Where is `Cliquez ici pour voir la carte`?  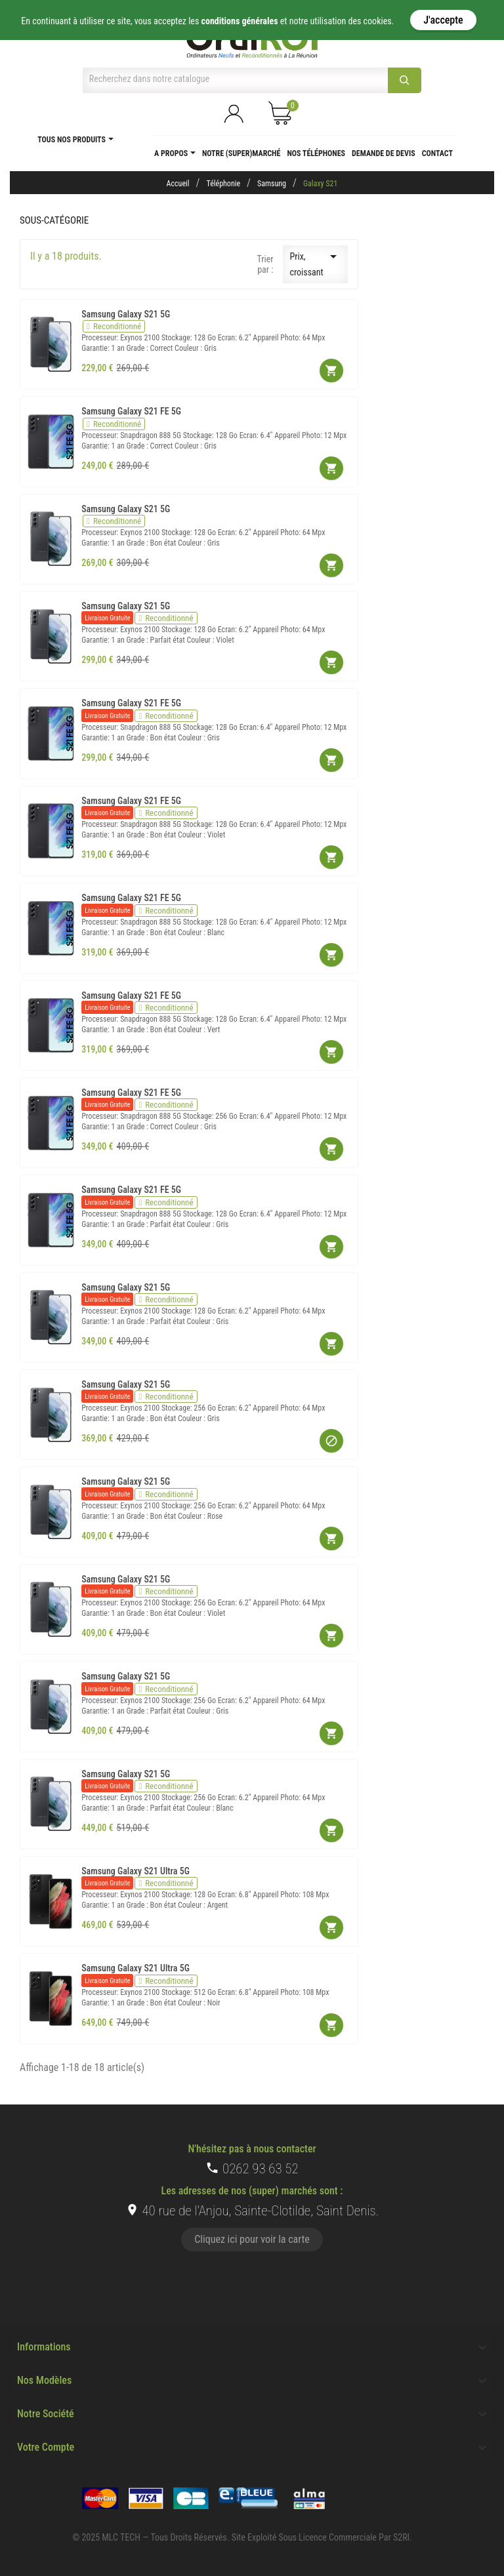
Cliquez ici pour voir la carte is located at coordinates (252, 2239).